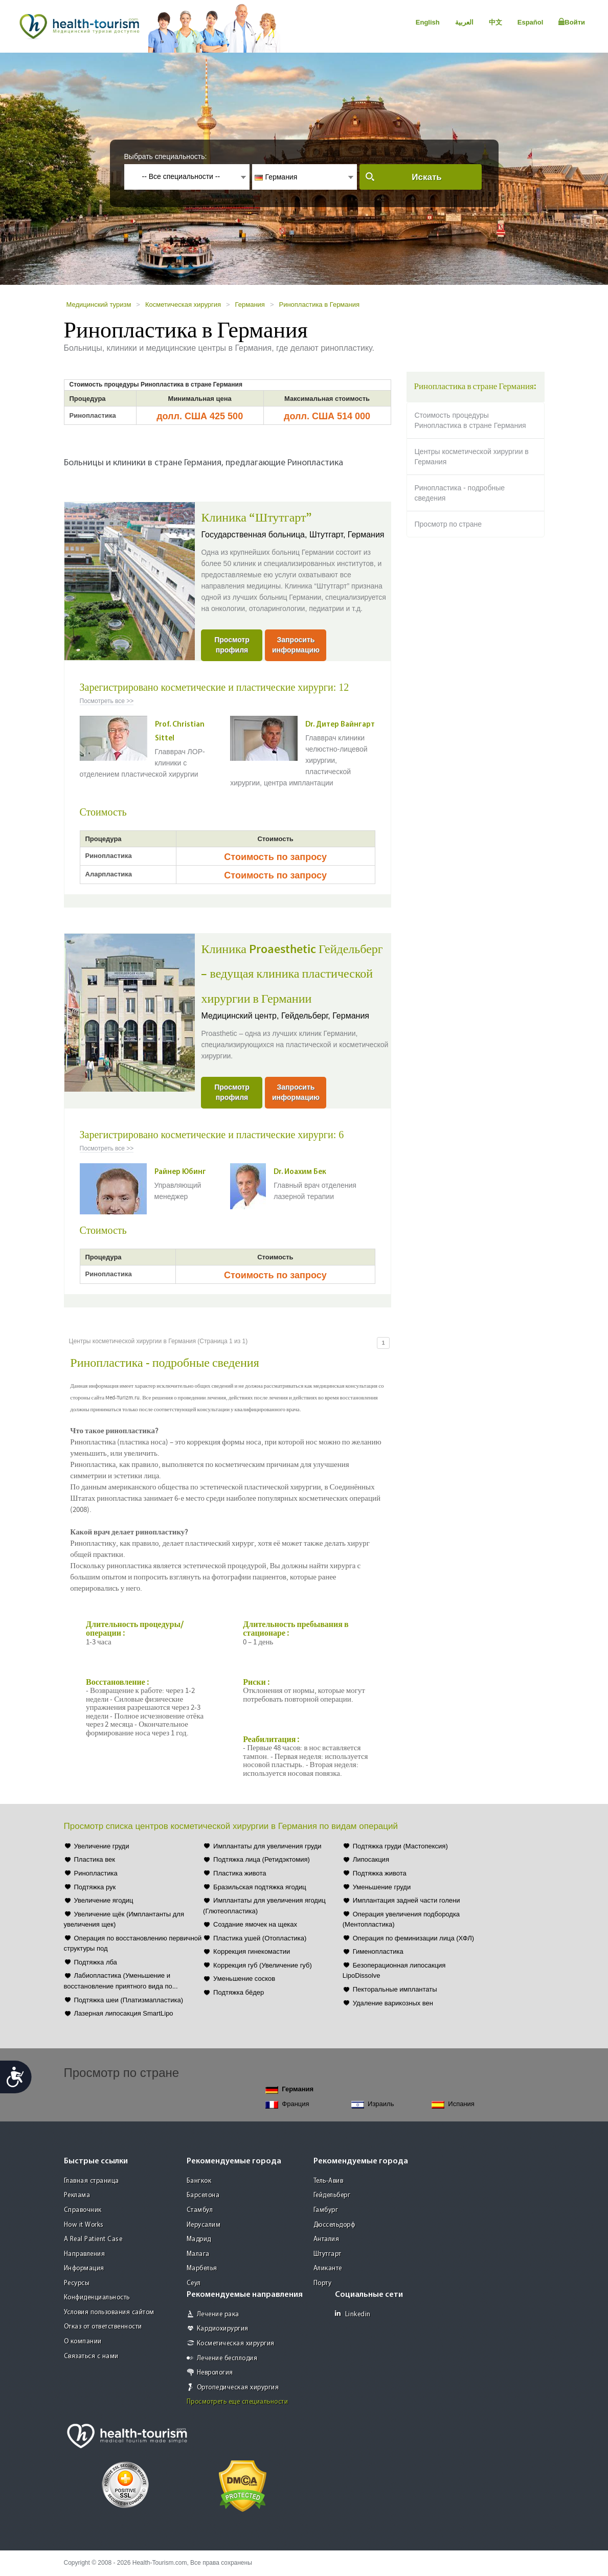  What do you see at coordinates (267, 1846) in the screenshot?
I see `Имплантаты для увеличения груди` at bounding box center [267, 1846].